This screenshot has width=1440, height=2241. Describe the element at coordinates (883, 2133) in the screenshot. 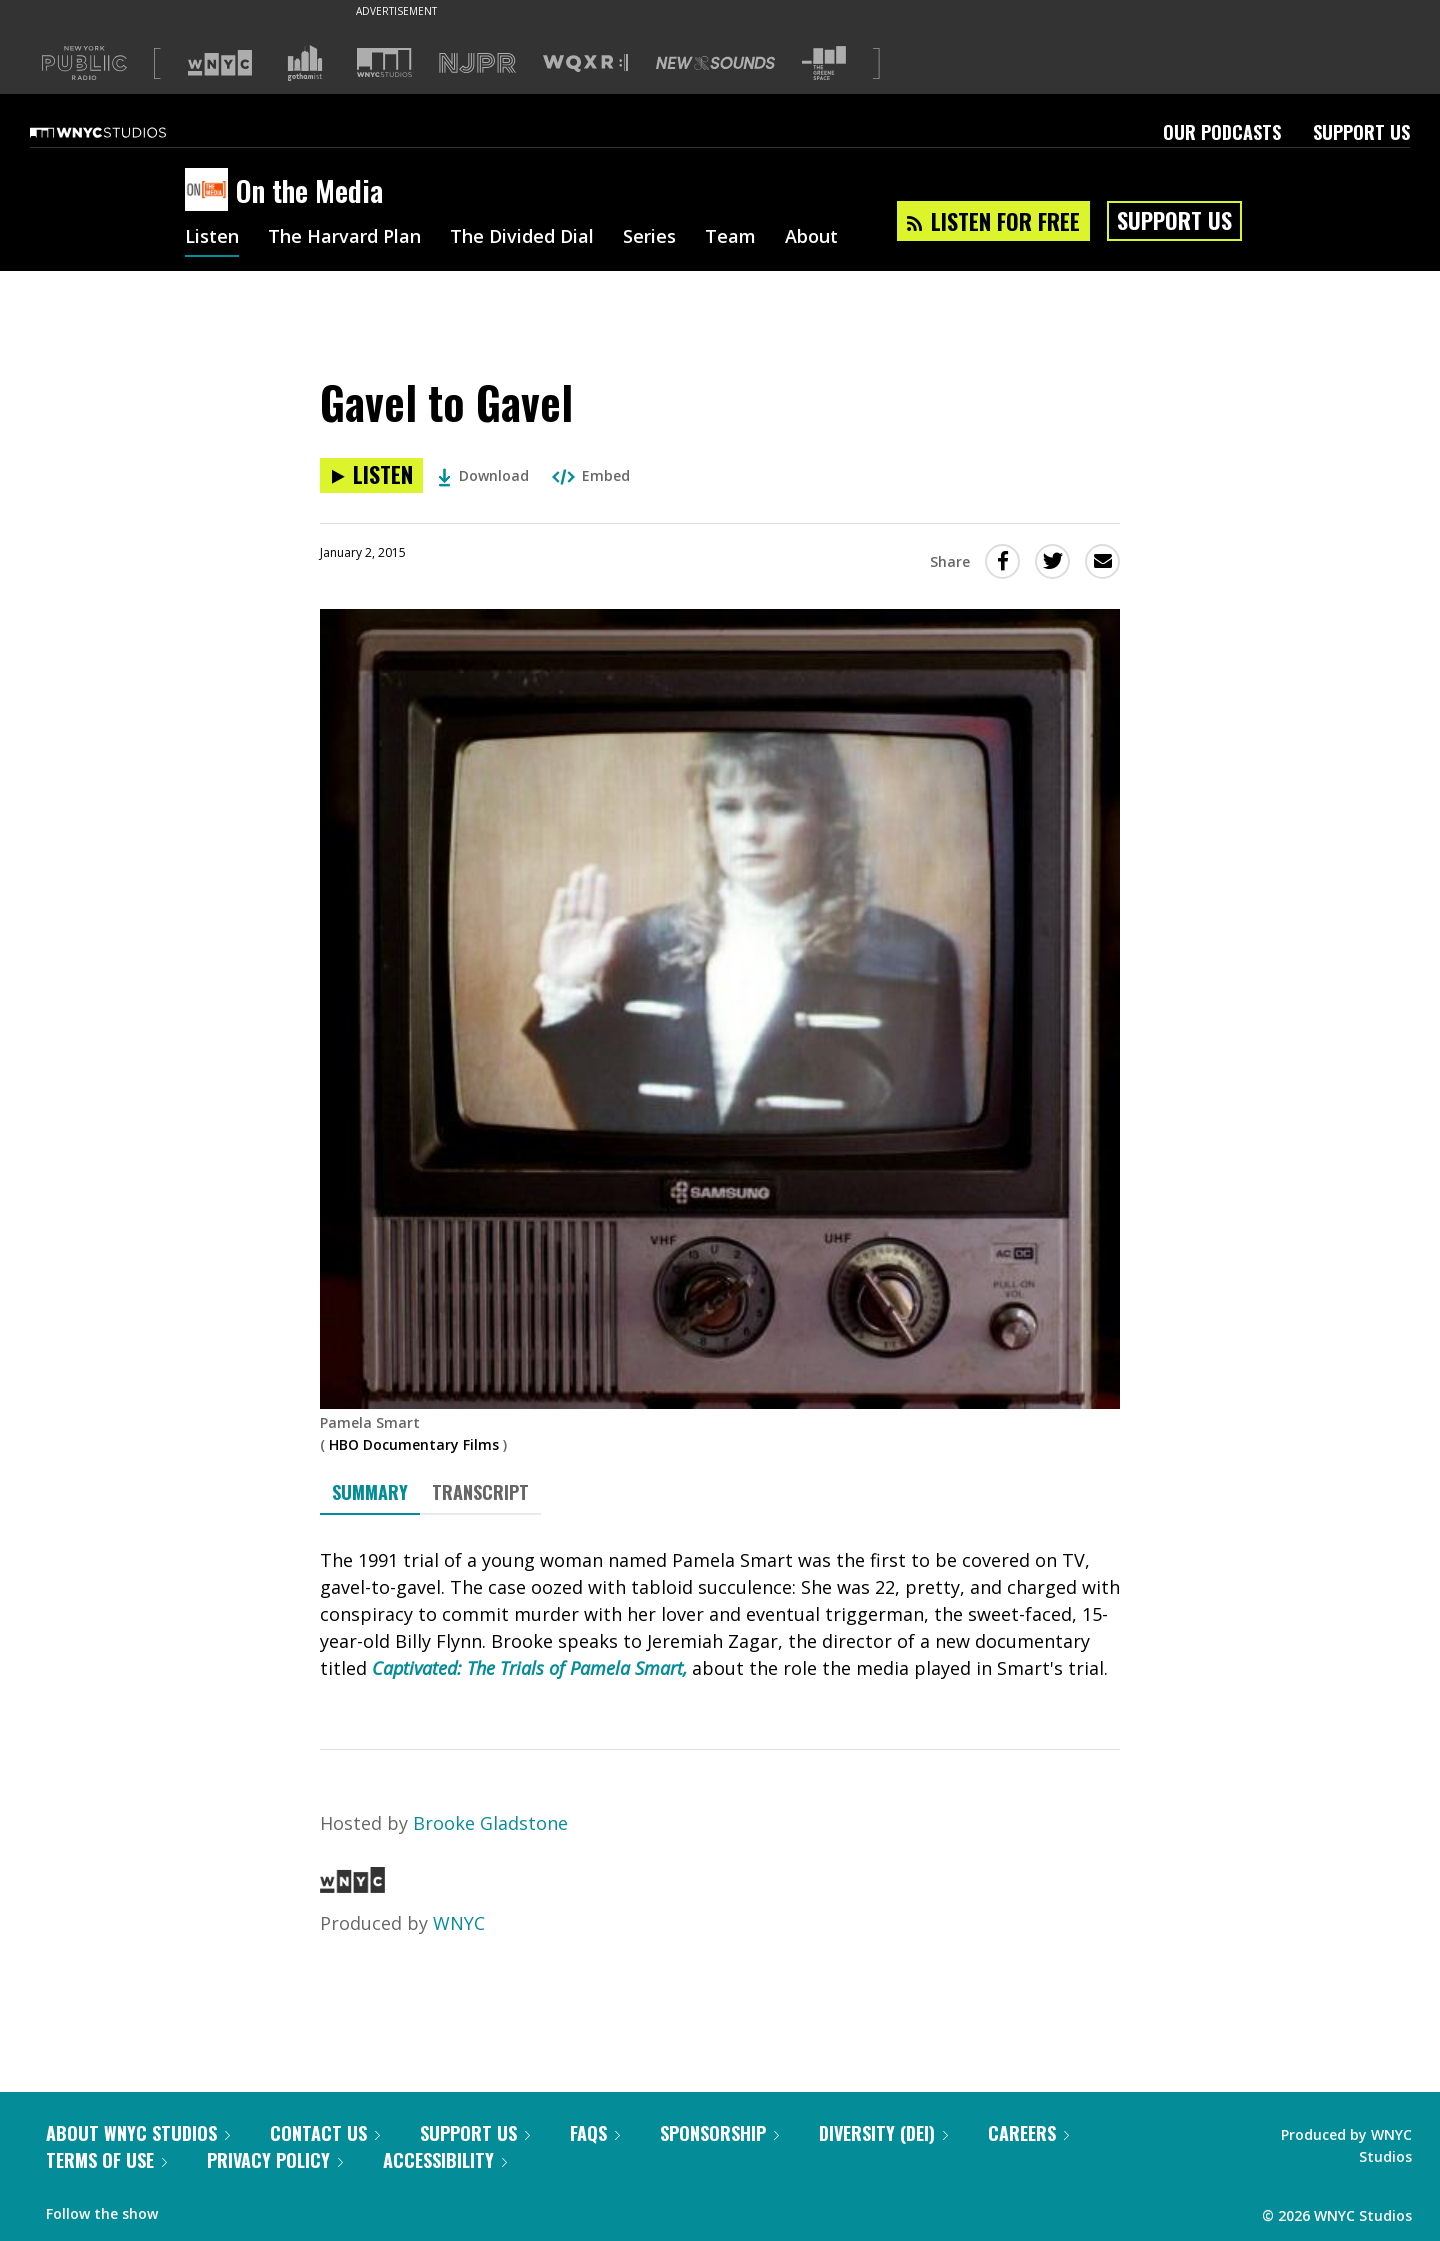

I see `Diversity (DEI)` at that location.